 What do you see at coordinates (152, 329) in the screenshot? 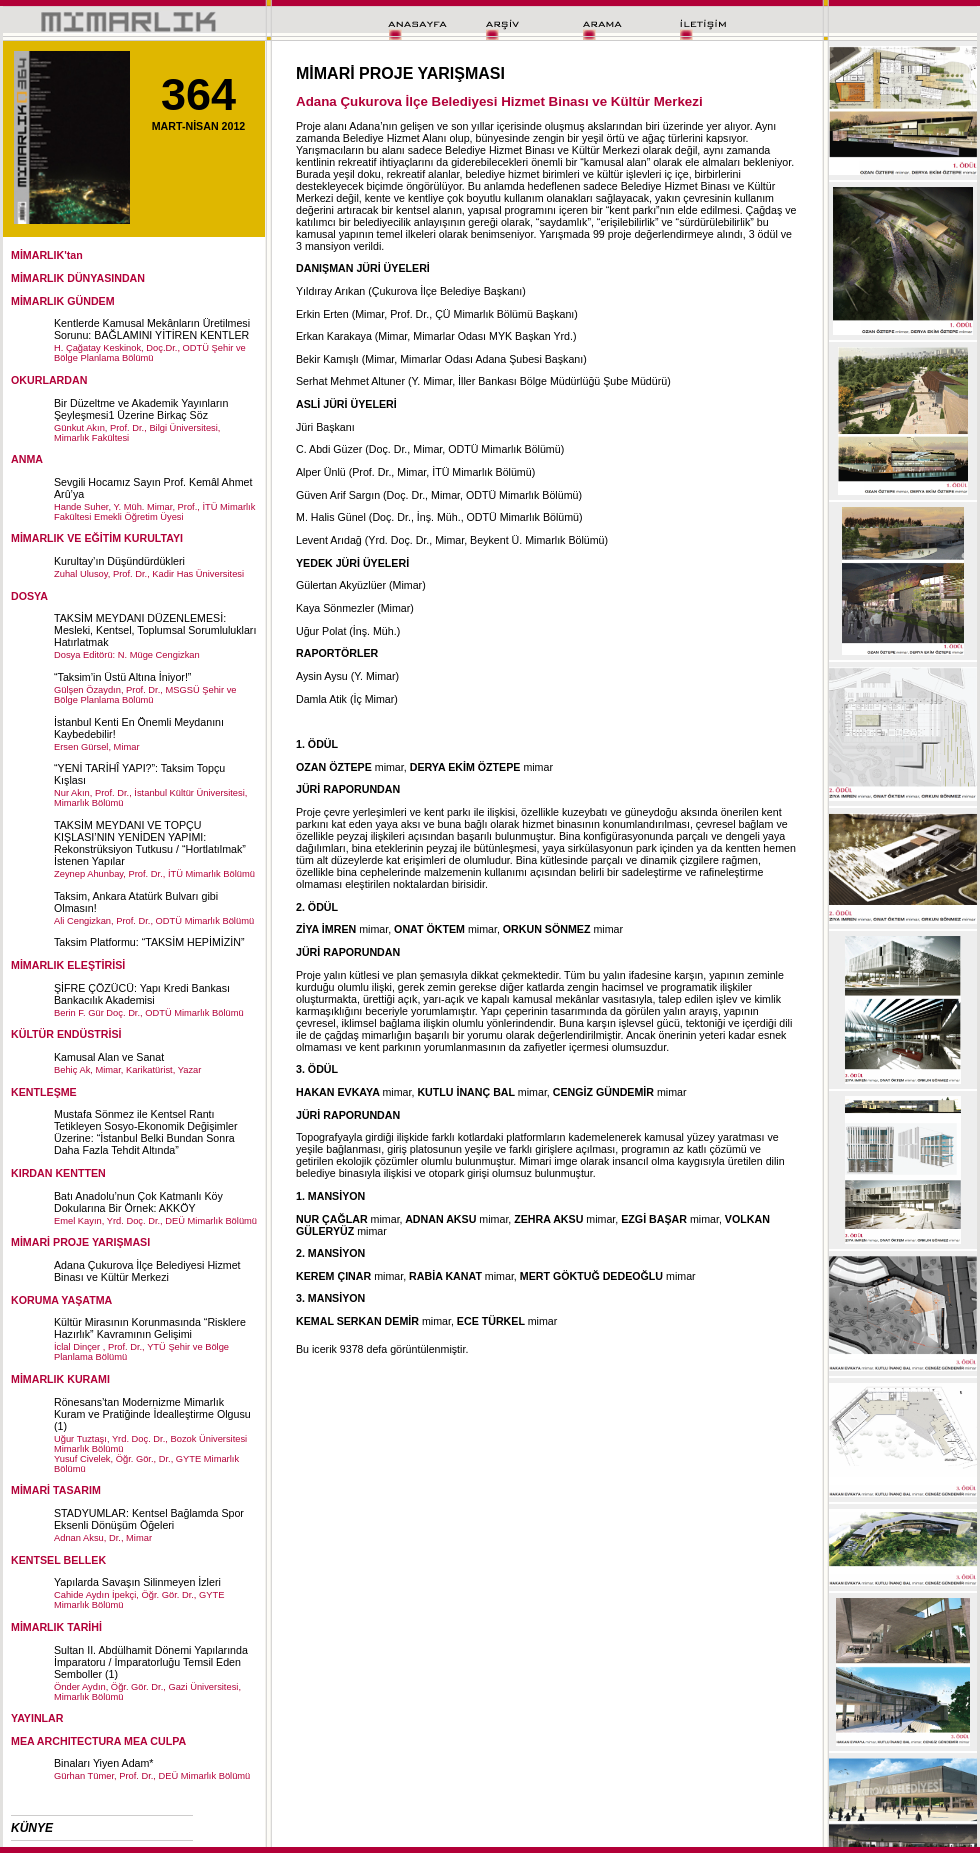
I see `Kentlerde Kamusal Mekânların Üretilmesi Sorunu: BAĞLAMINI YİTİREN KENTLER` at bounding box center [152, 329].